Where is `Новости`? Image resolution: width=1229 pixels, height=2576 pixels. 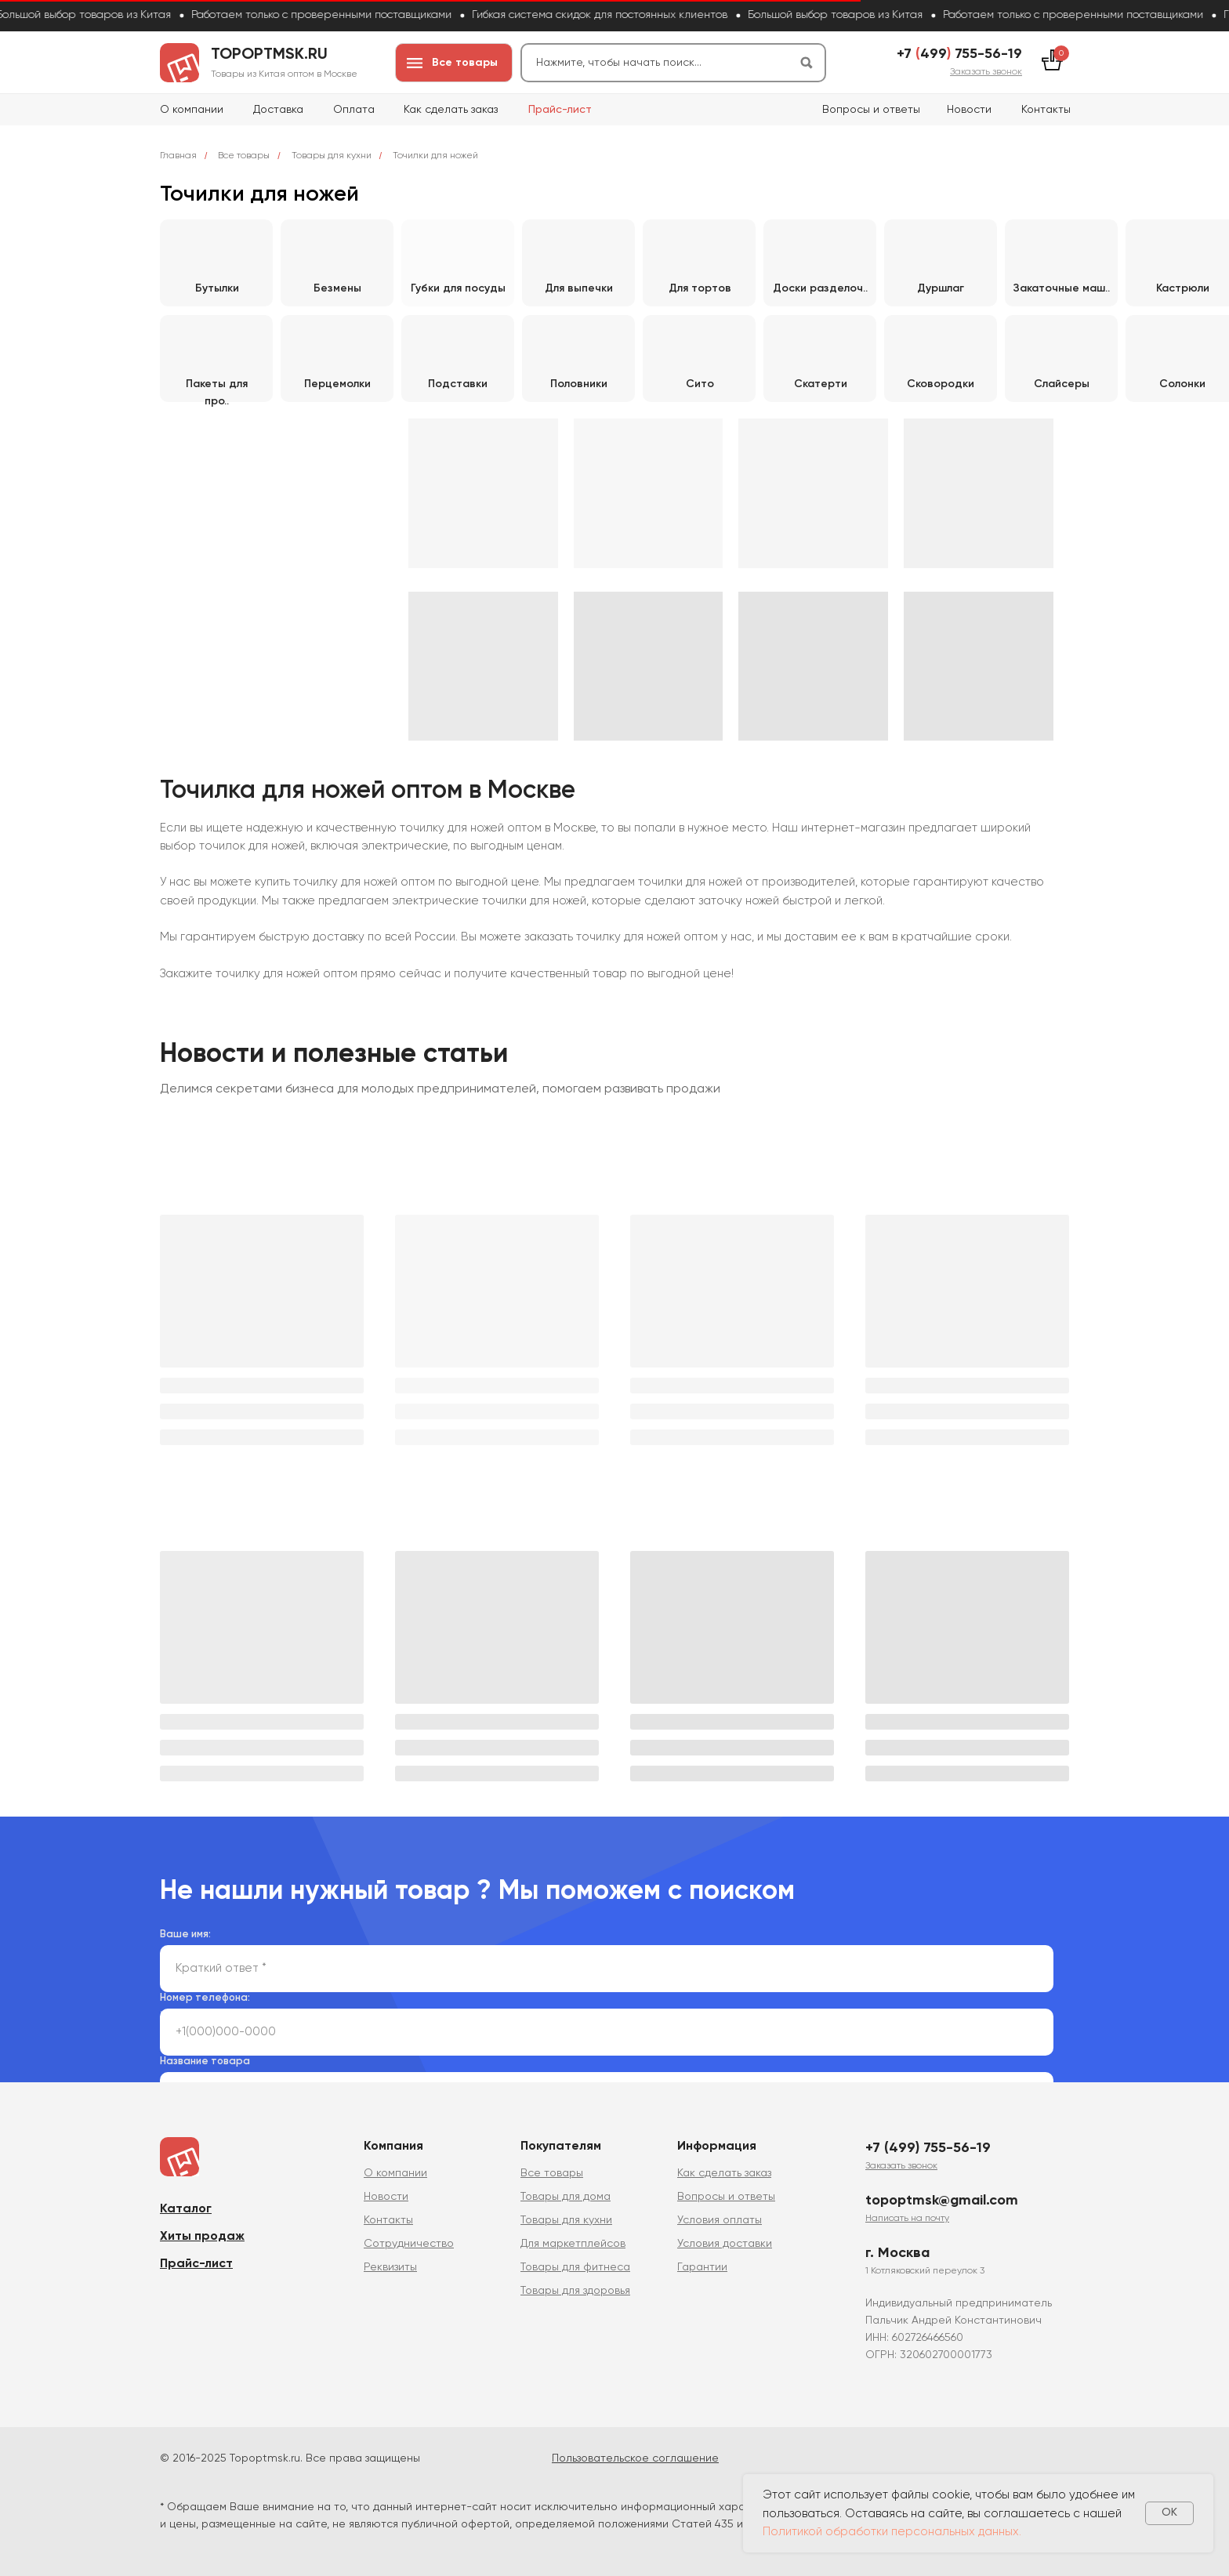
Новости is located at coordinates (969, 109).